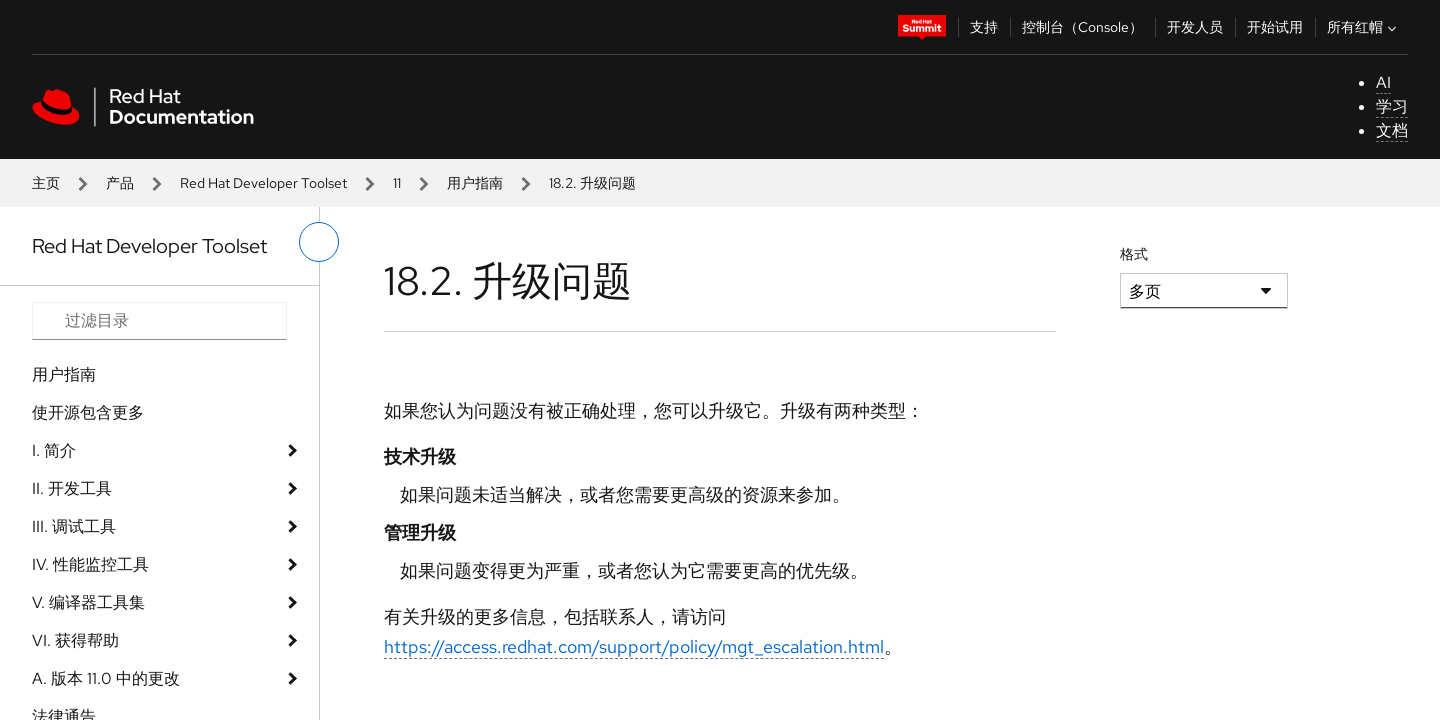  Describe the element at coordinates (1364, 27) in the screenshot. I see `所有红帽` at that location.